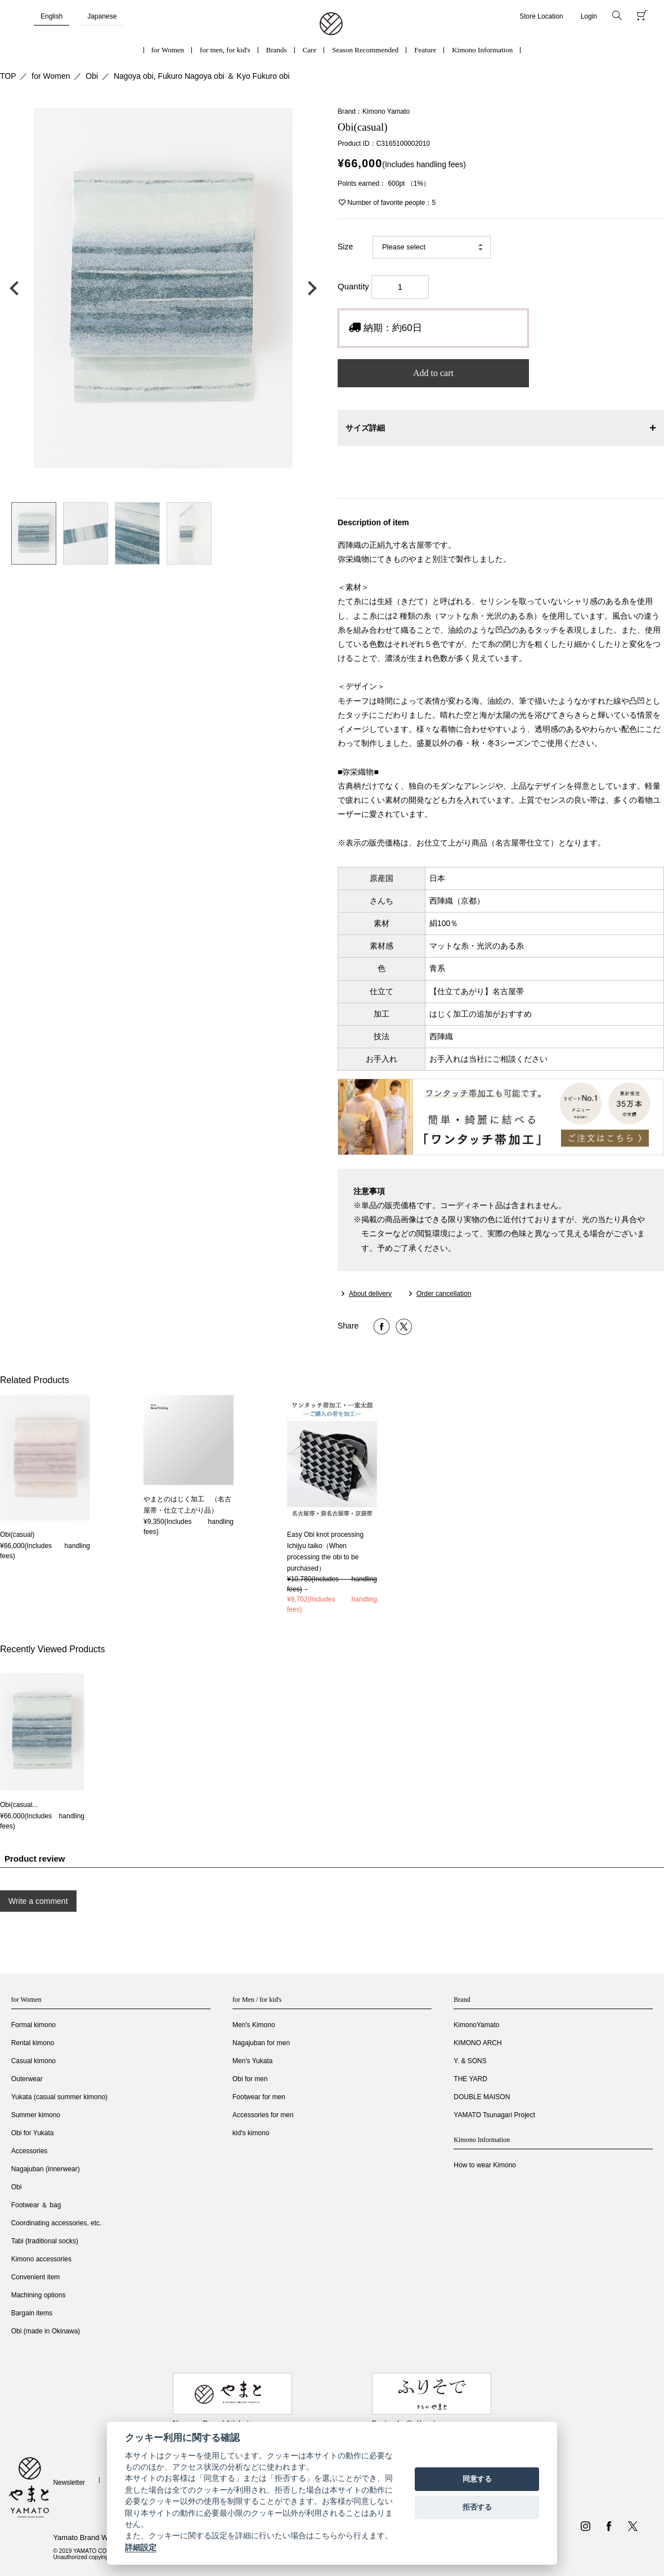 The width and height of the screenshot is (664, 2576). I want to click on Care, so click(310, 50).